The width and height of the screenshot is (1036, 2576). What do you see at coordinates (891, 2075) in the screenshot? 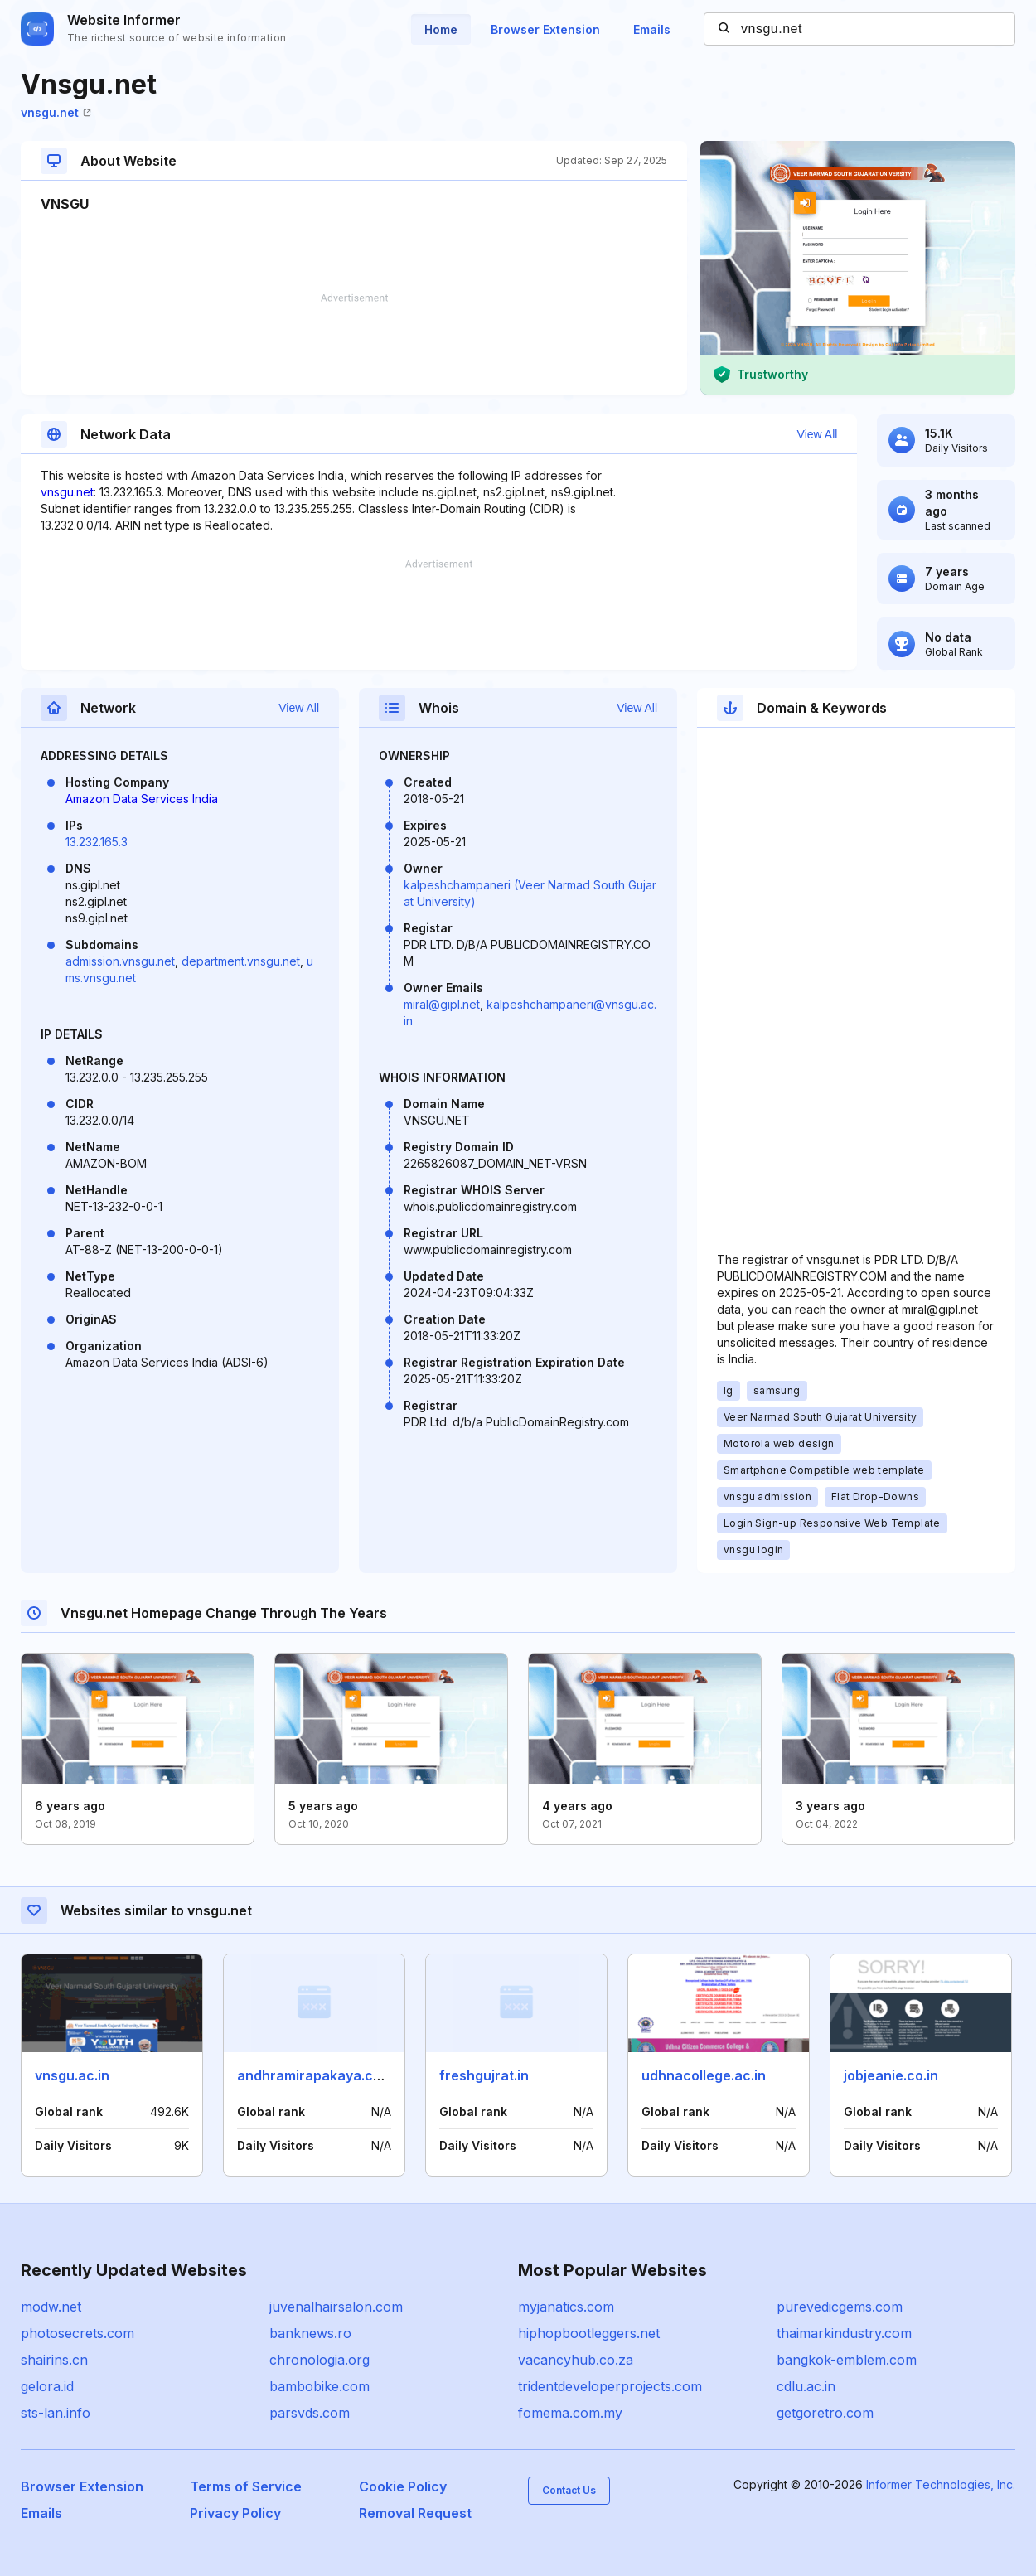
I see `jobjeanie.co.in` at bounding box center [891, 2075].